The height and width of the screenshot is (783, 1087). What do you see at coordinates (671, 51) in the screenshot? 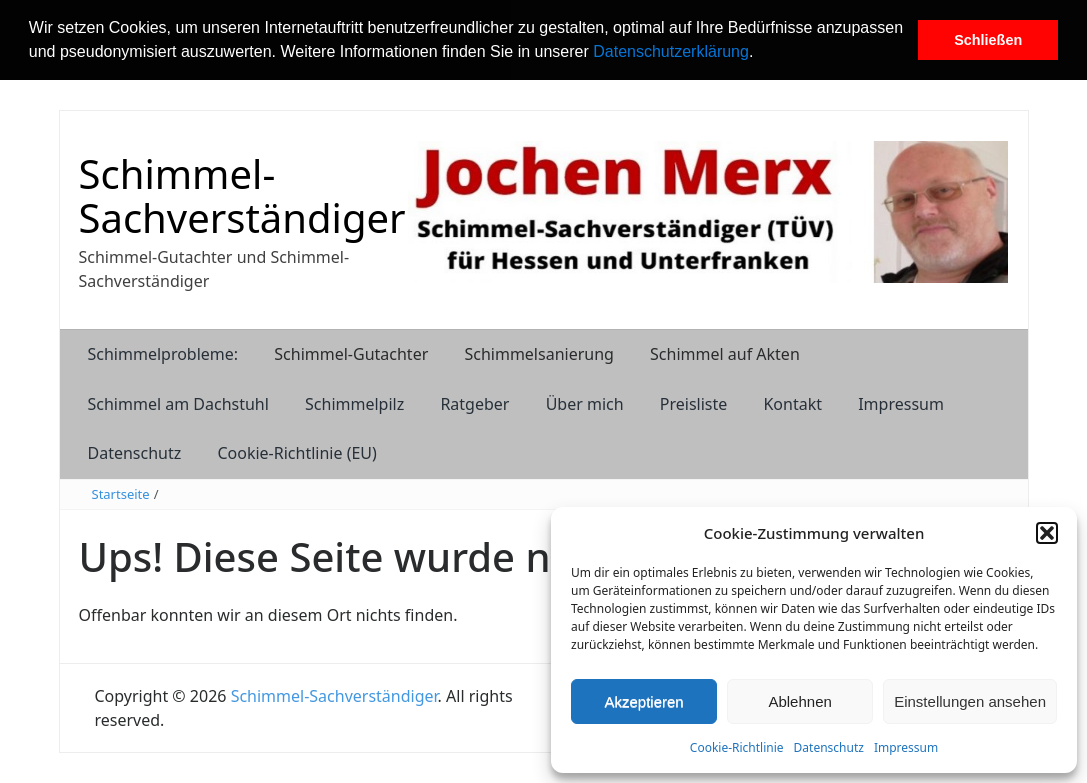
I see `Datenschutzerklärung` at bounding box center [671, 51].